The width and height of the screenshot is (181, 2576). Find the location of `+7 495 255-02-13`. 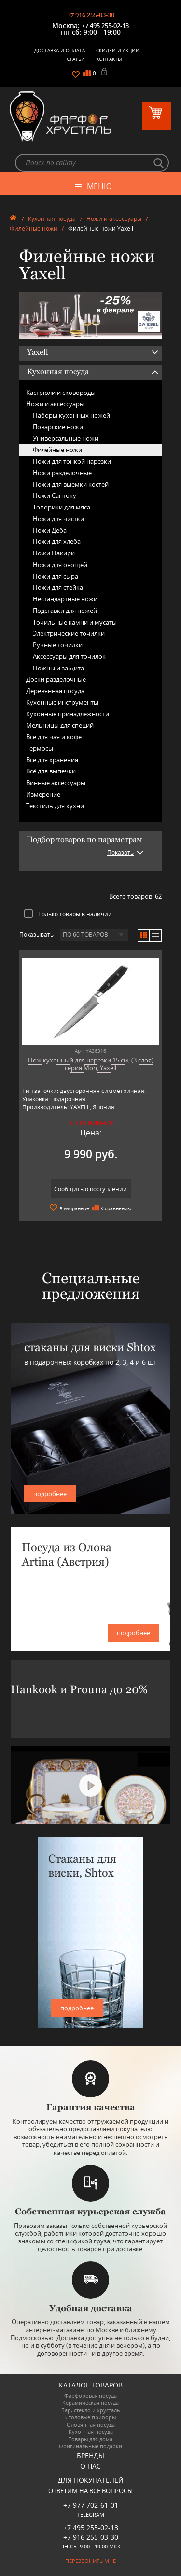

+7 495 255-02-13 is located at coordinates (105, 25).